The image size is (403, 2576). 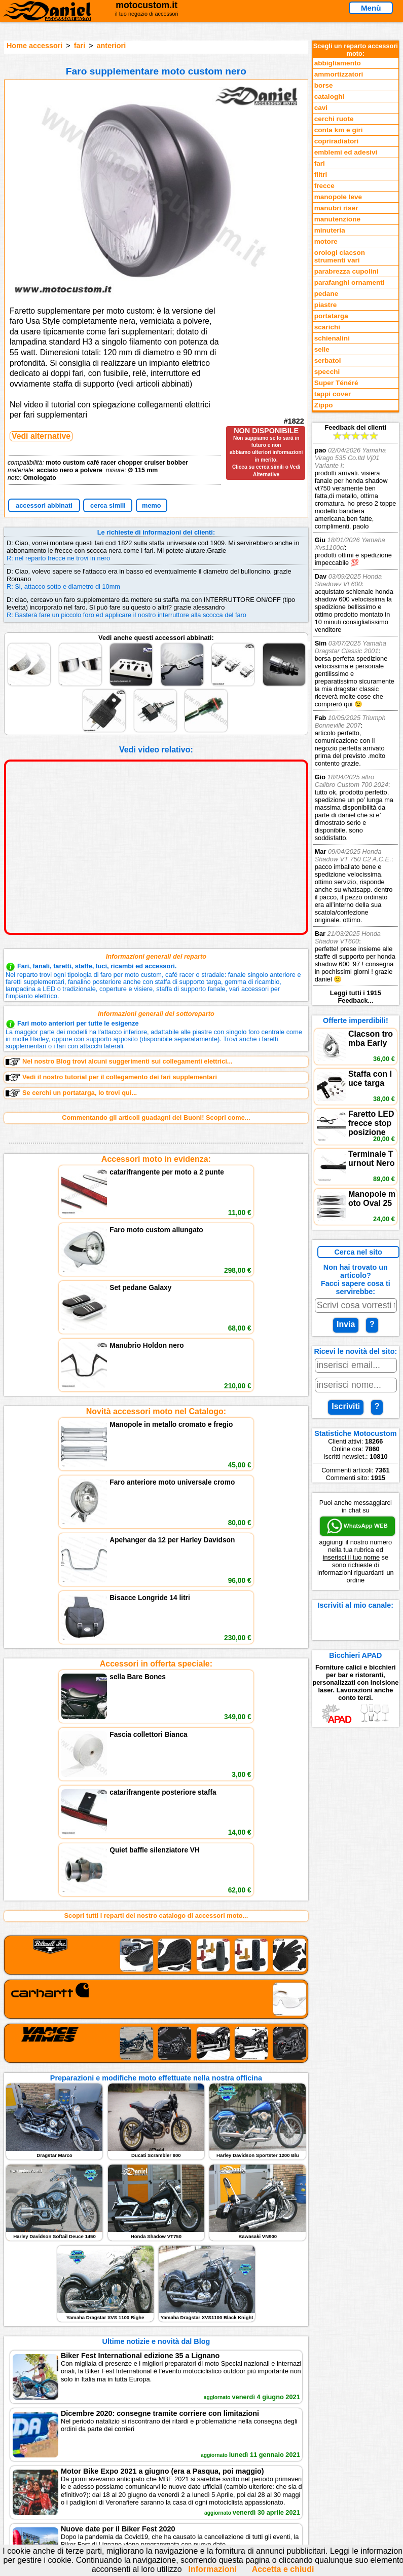 What do you see at coordinates (357, 2471) in the screenshot?
I see `www.motocustom.it` at bounding box center [357, 2471].